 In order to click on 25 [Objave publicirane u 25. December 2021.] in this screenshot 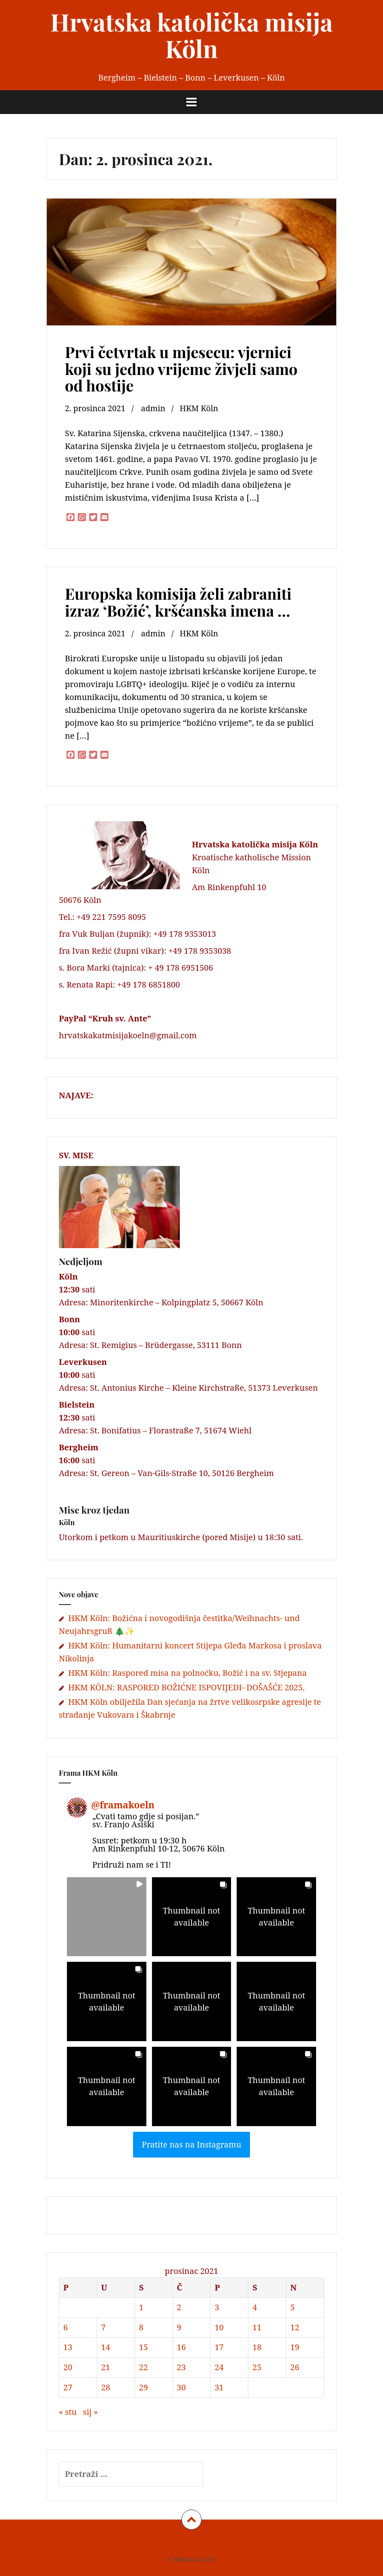, I will do `click(256, 2367)`.